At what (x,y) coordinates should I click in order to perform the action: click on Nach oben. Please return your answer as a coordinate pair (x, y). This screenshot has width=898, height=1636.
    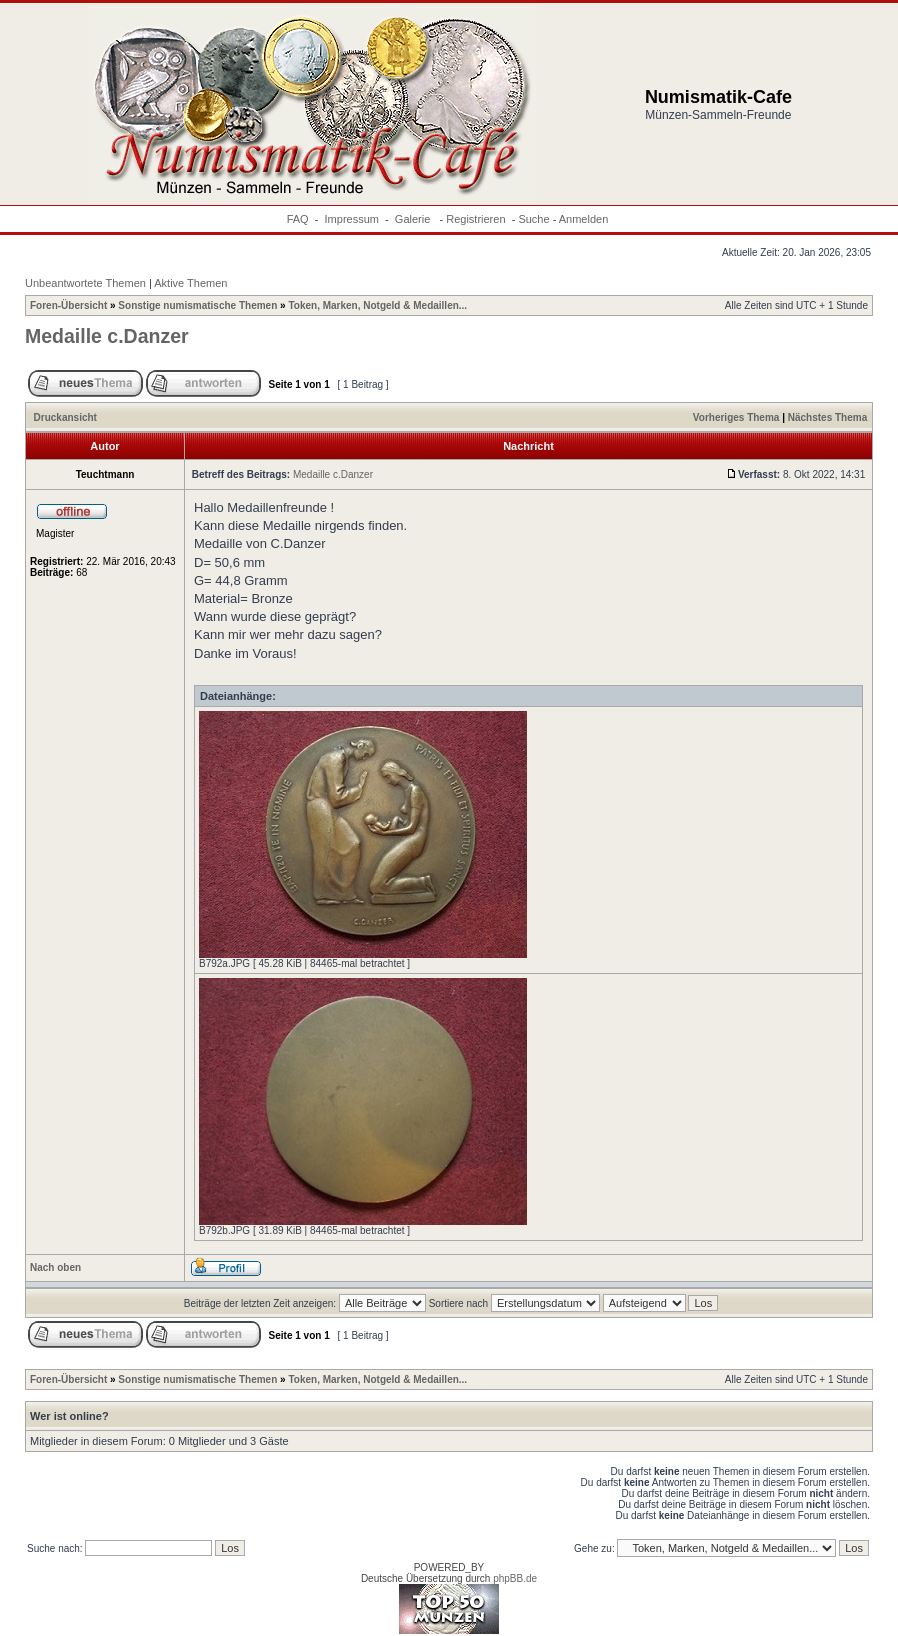
    Looking at the image, I should click on (55, 1267).